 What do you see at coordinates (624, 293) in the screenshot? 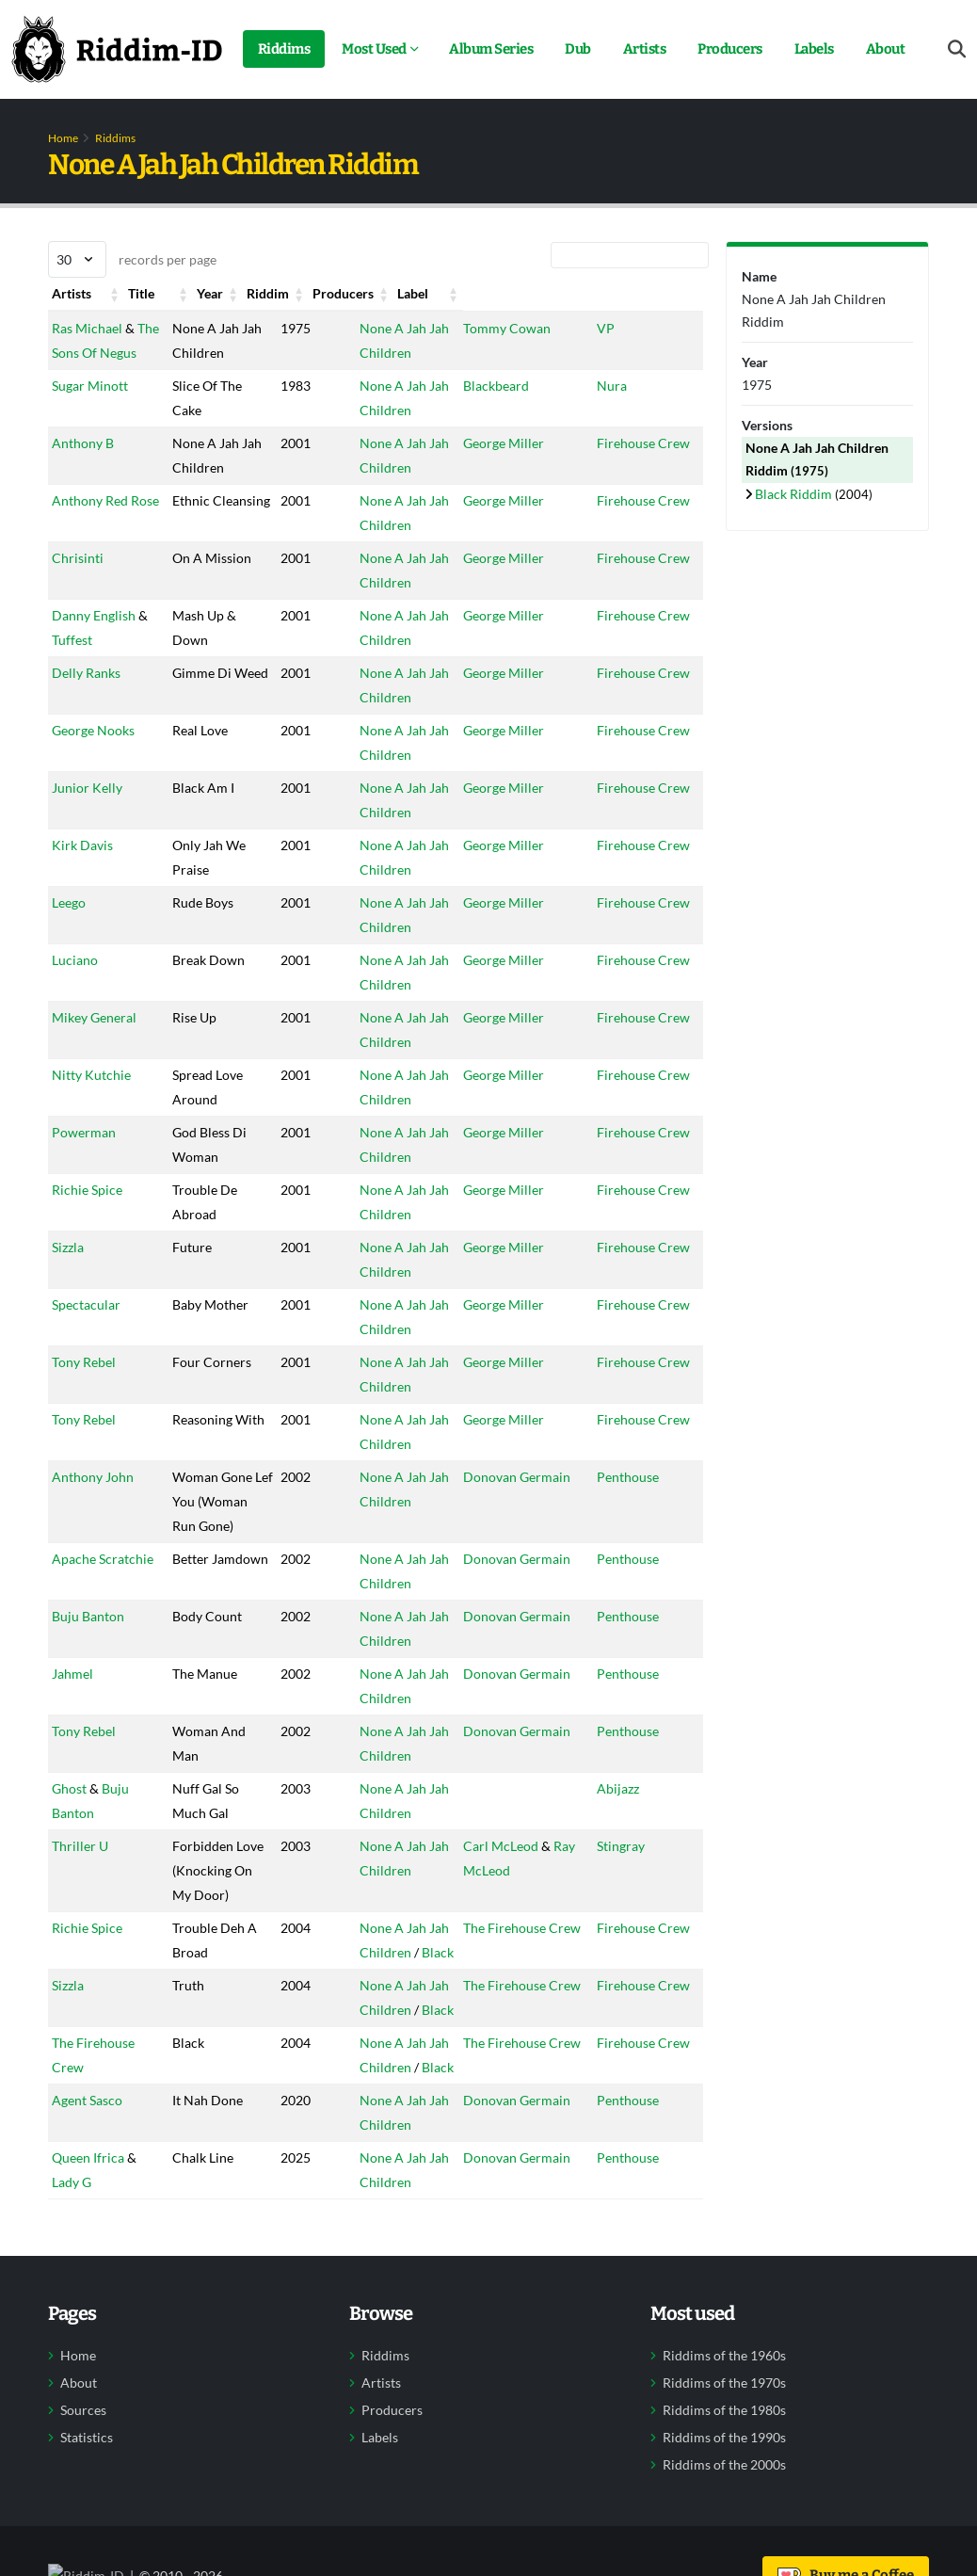
I see `Label` at bounding box center [624, 293].